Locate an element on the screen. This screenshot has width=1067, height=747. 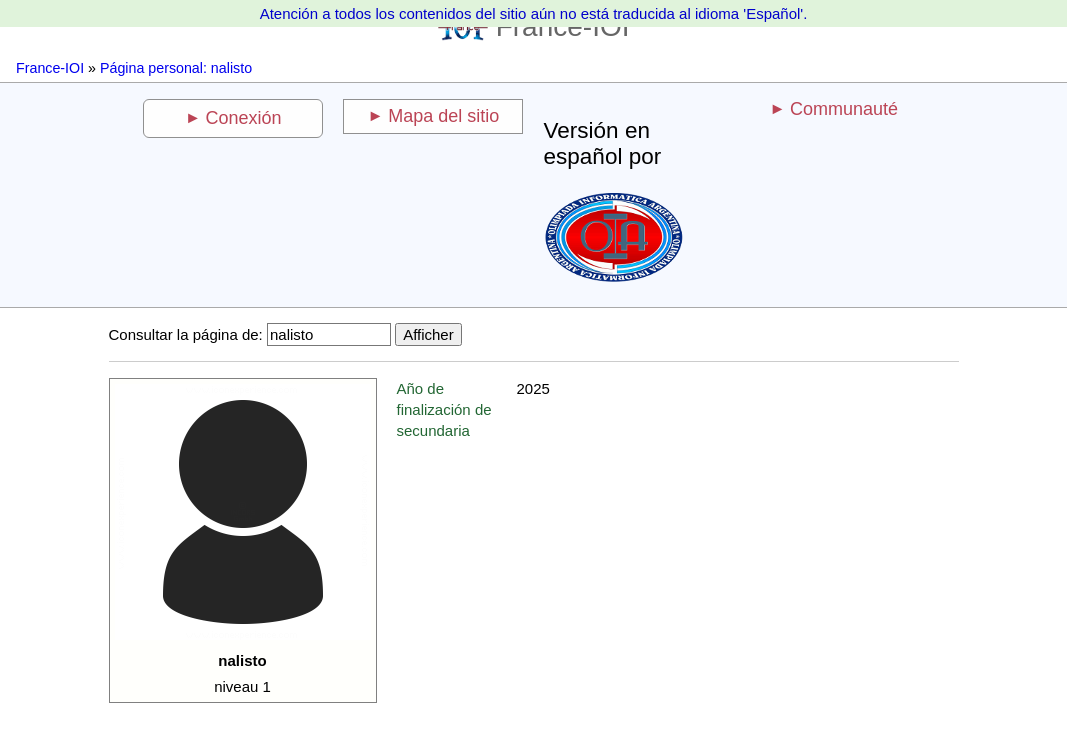
Conexión is located at coordinates (243, 118).